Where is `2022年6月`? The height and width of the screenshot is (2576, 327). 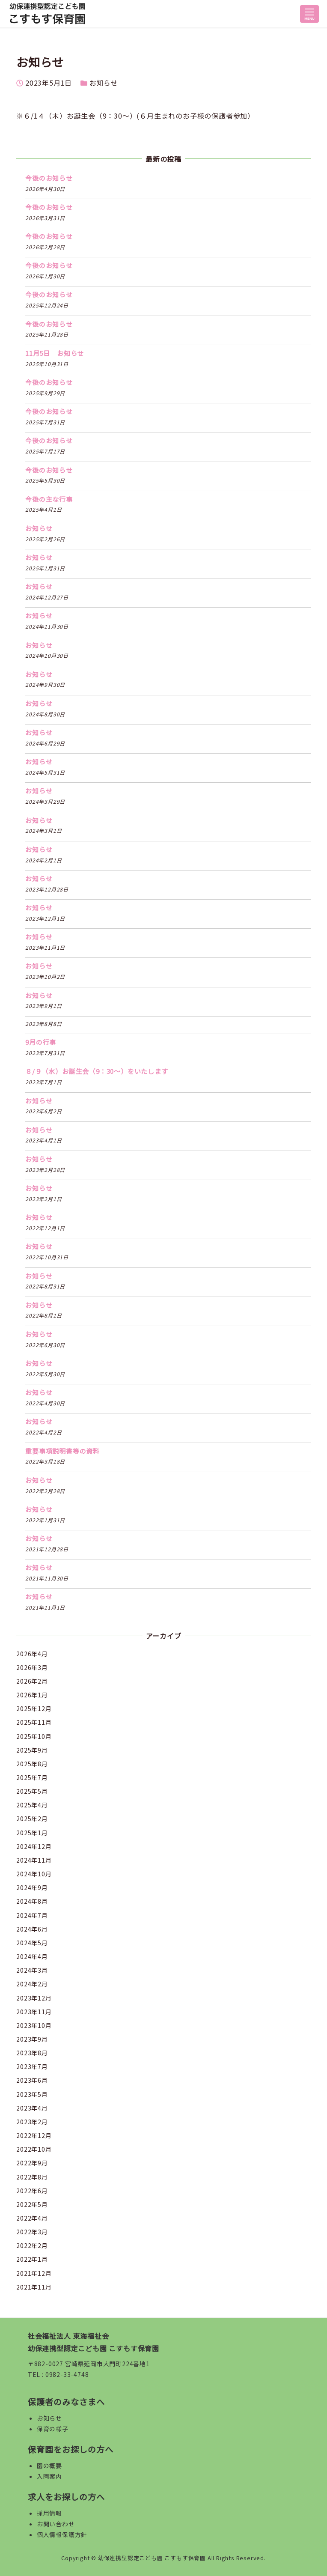
2022年6月 is located at coordinates (32, 2190).